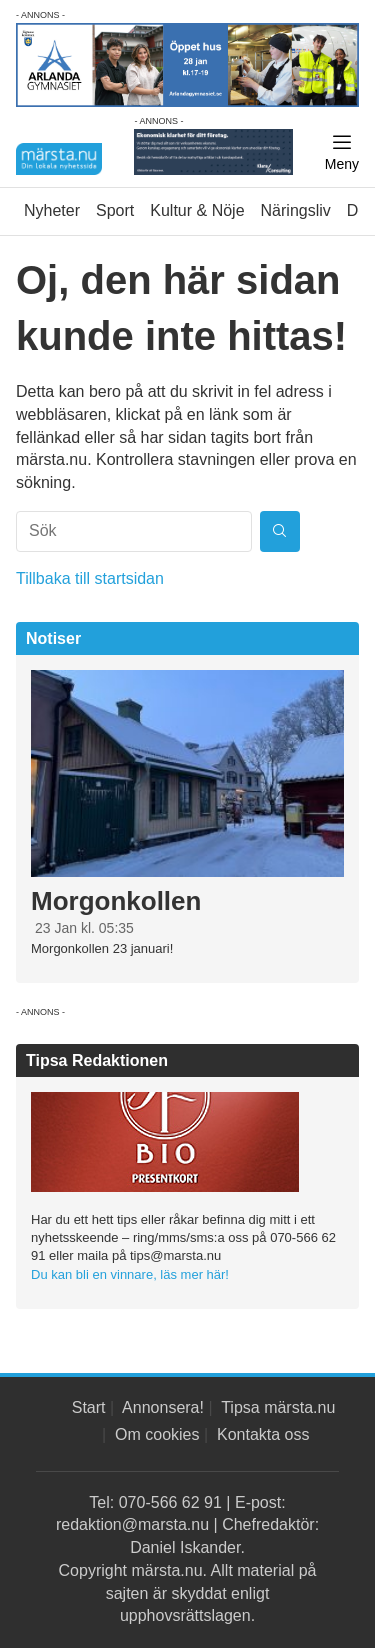  What do you see at coordinates (157, 1434) in the screenshot?
I see `Om cookies` at bounding box center [157, 1434].